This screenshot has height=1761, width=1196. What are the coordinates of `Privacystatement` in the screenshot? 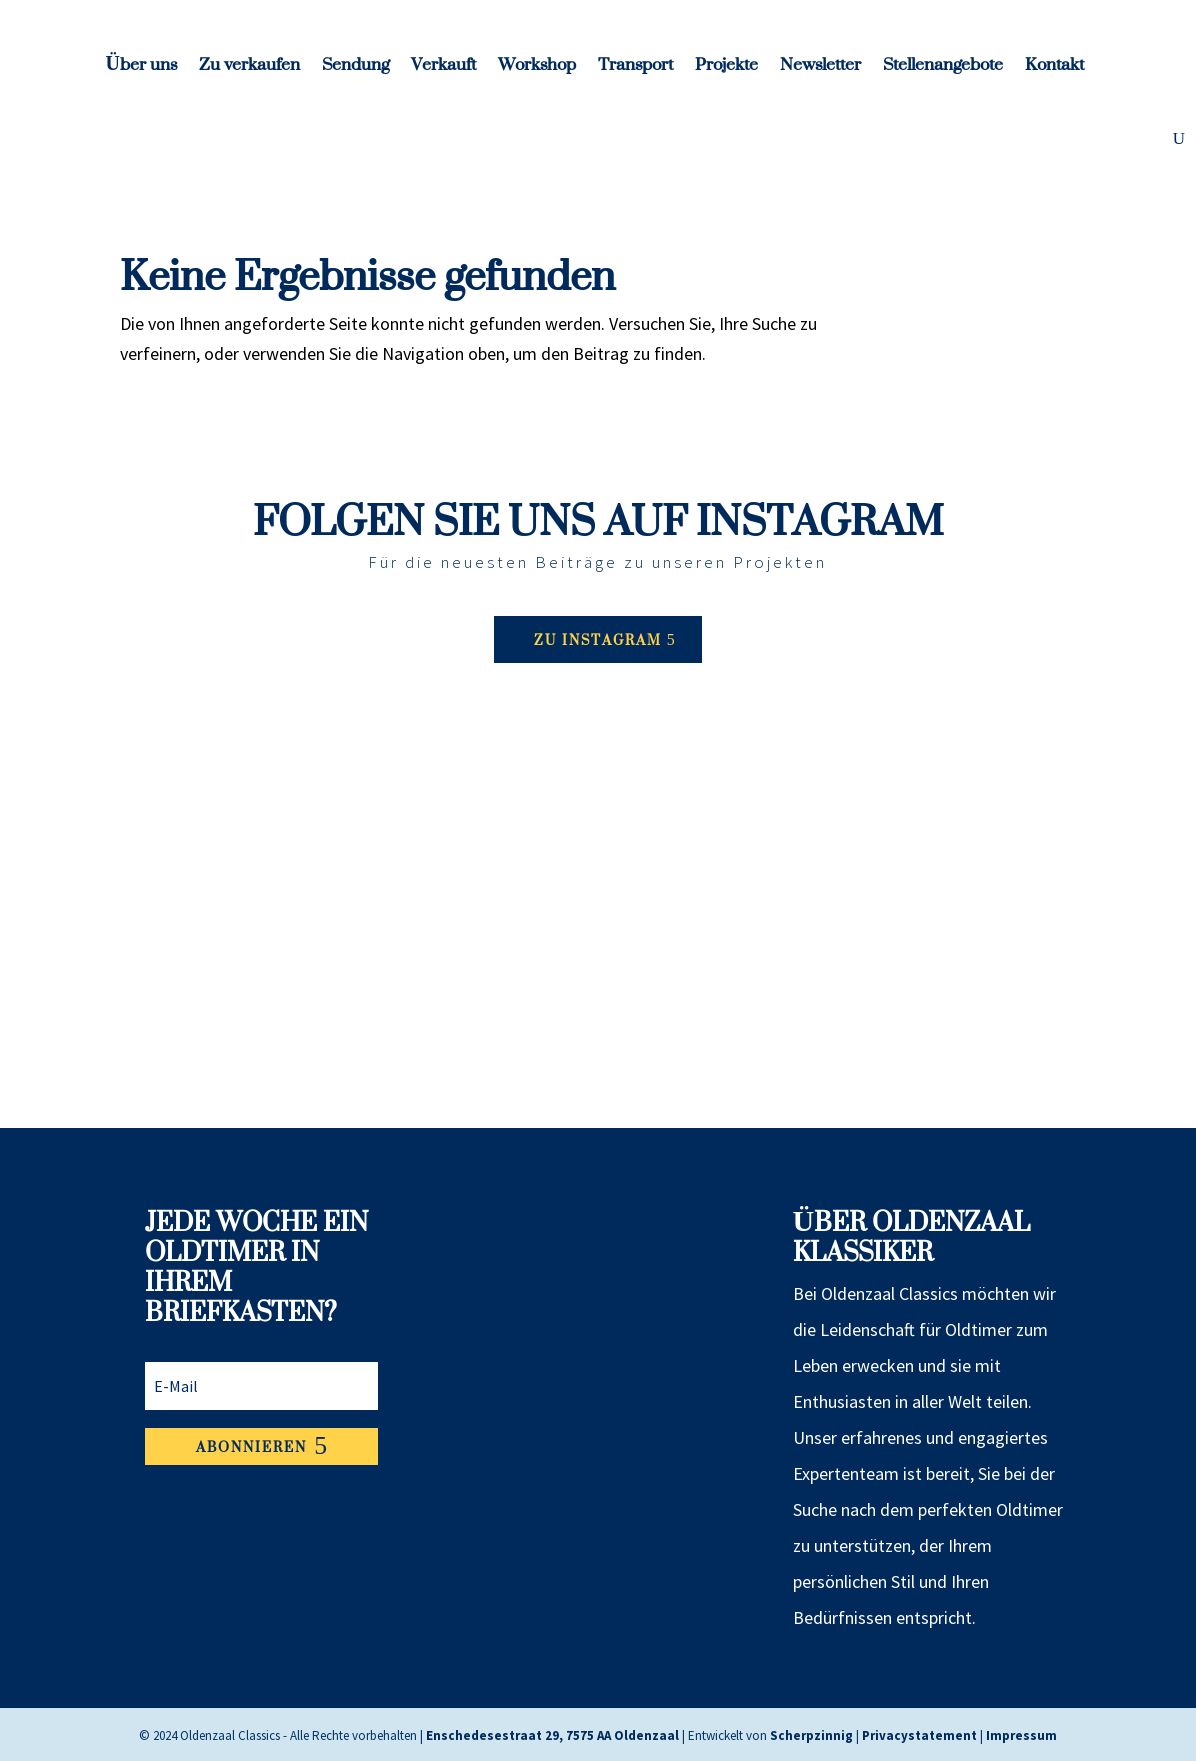 It's located at (919, 1735).